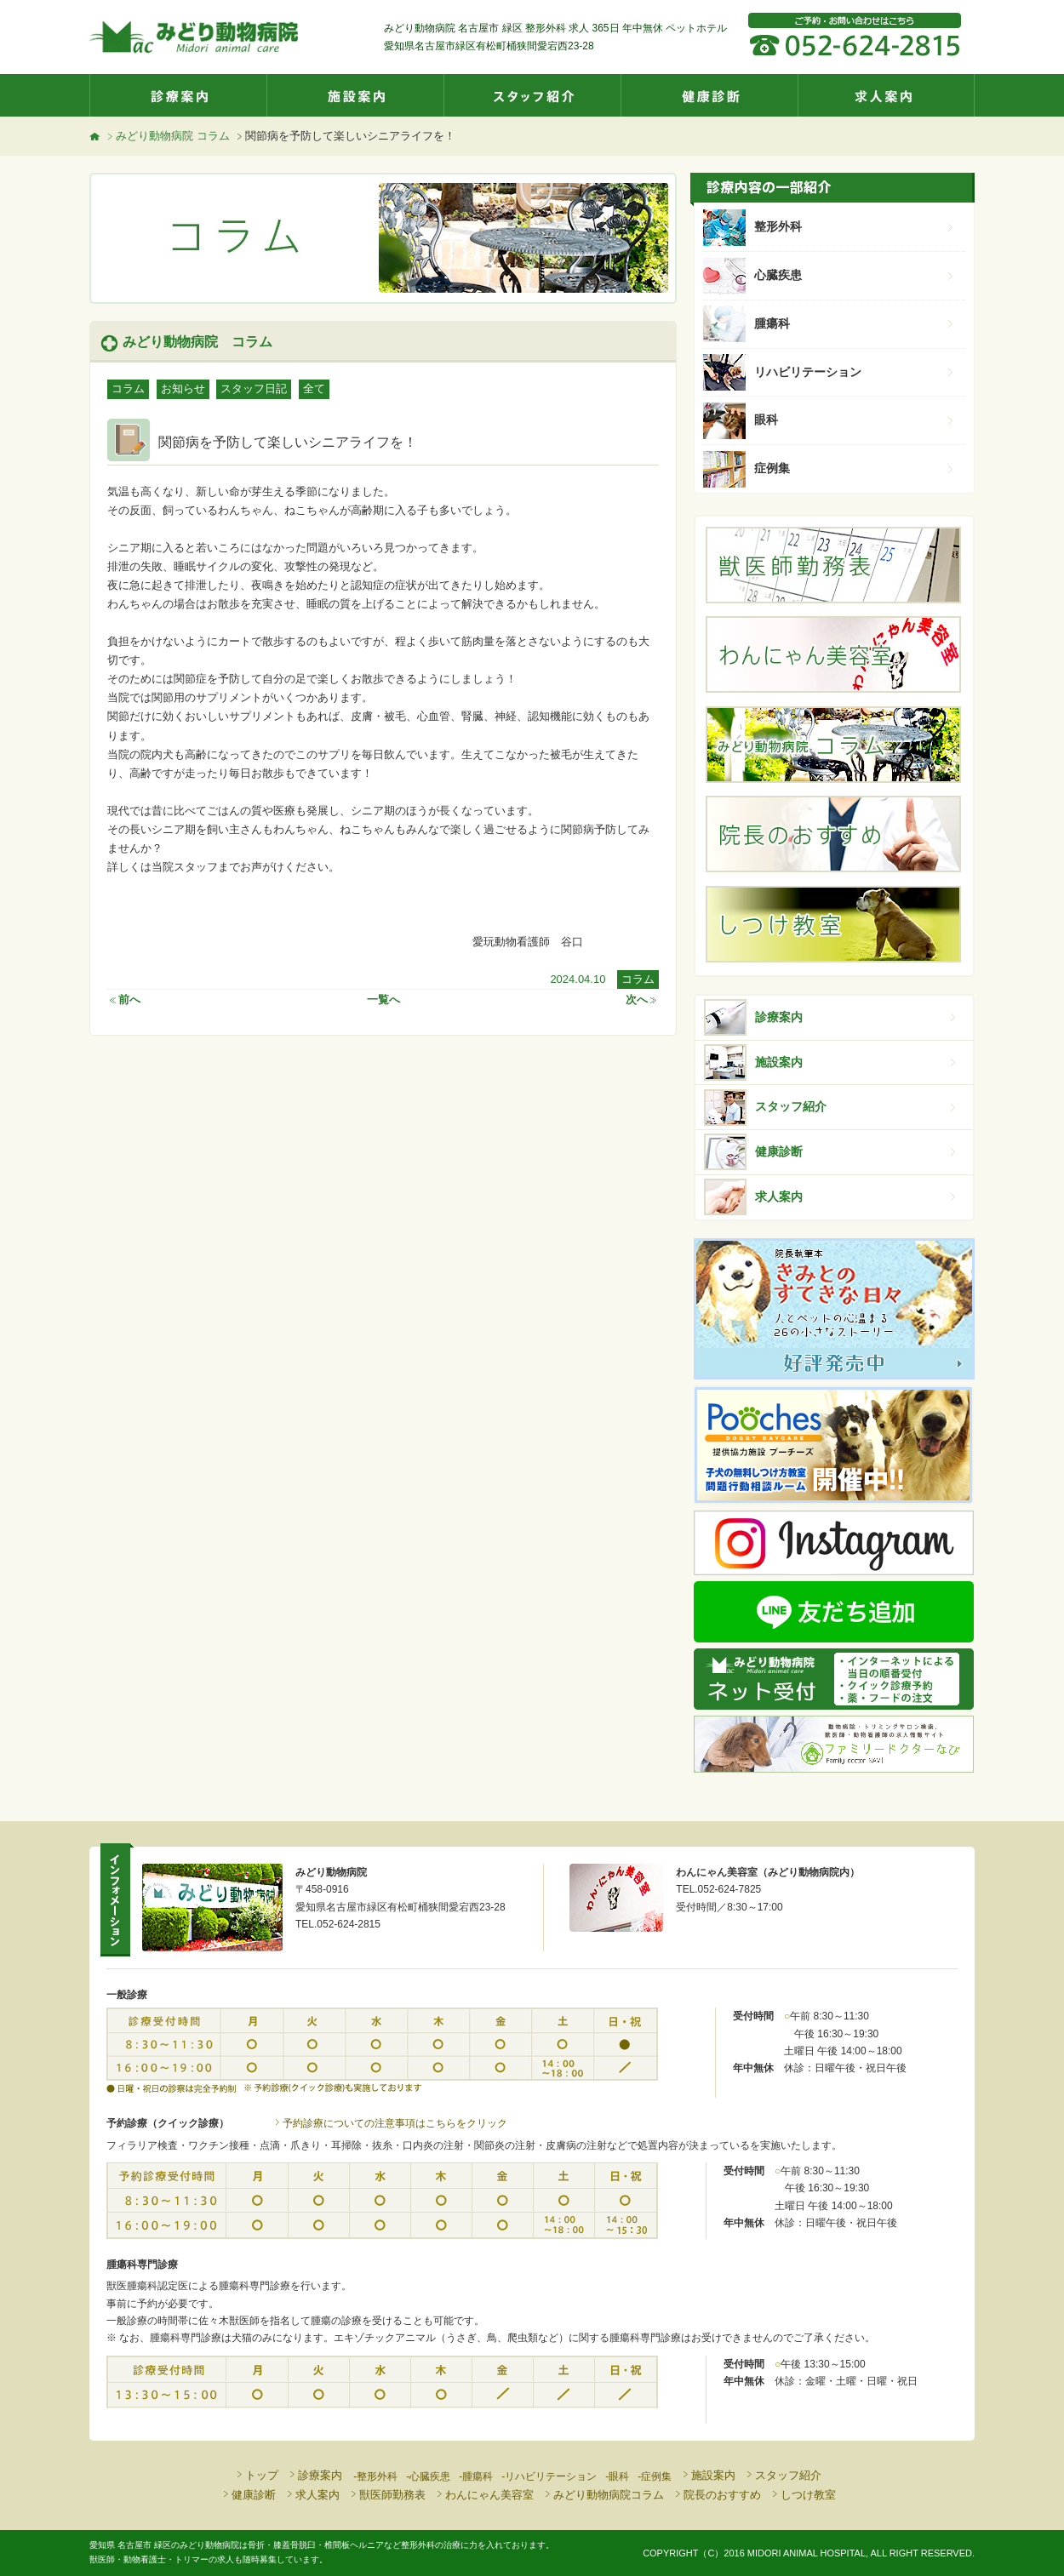 The image size is (1064, 2576). What do you see at coordinates (123, 999) in the screenshot?
I see `前へ` at bounding box center [123, 999].